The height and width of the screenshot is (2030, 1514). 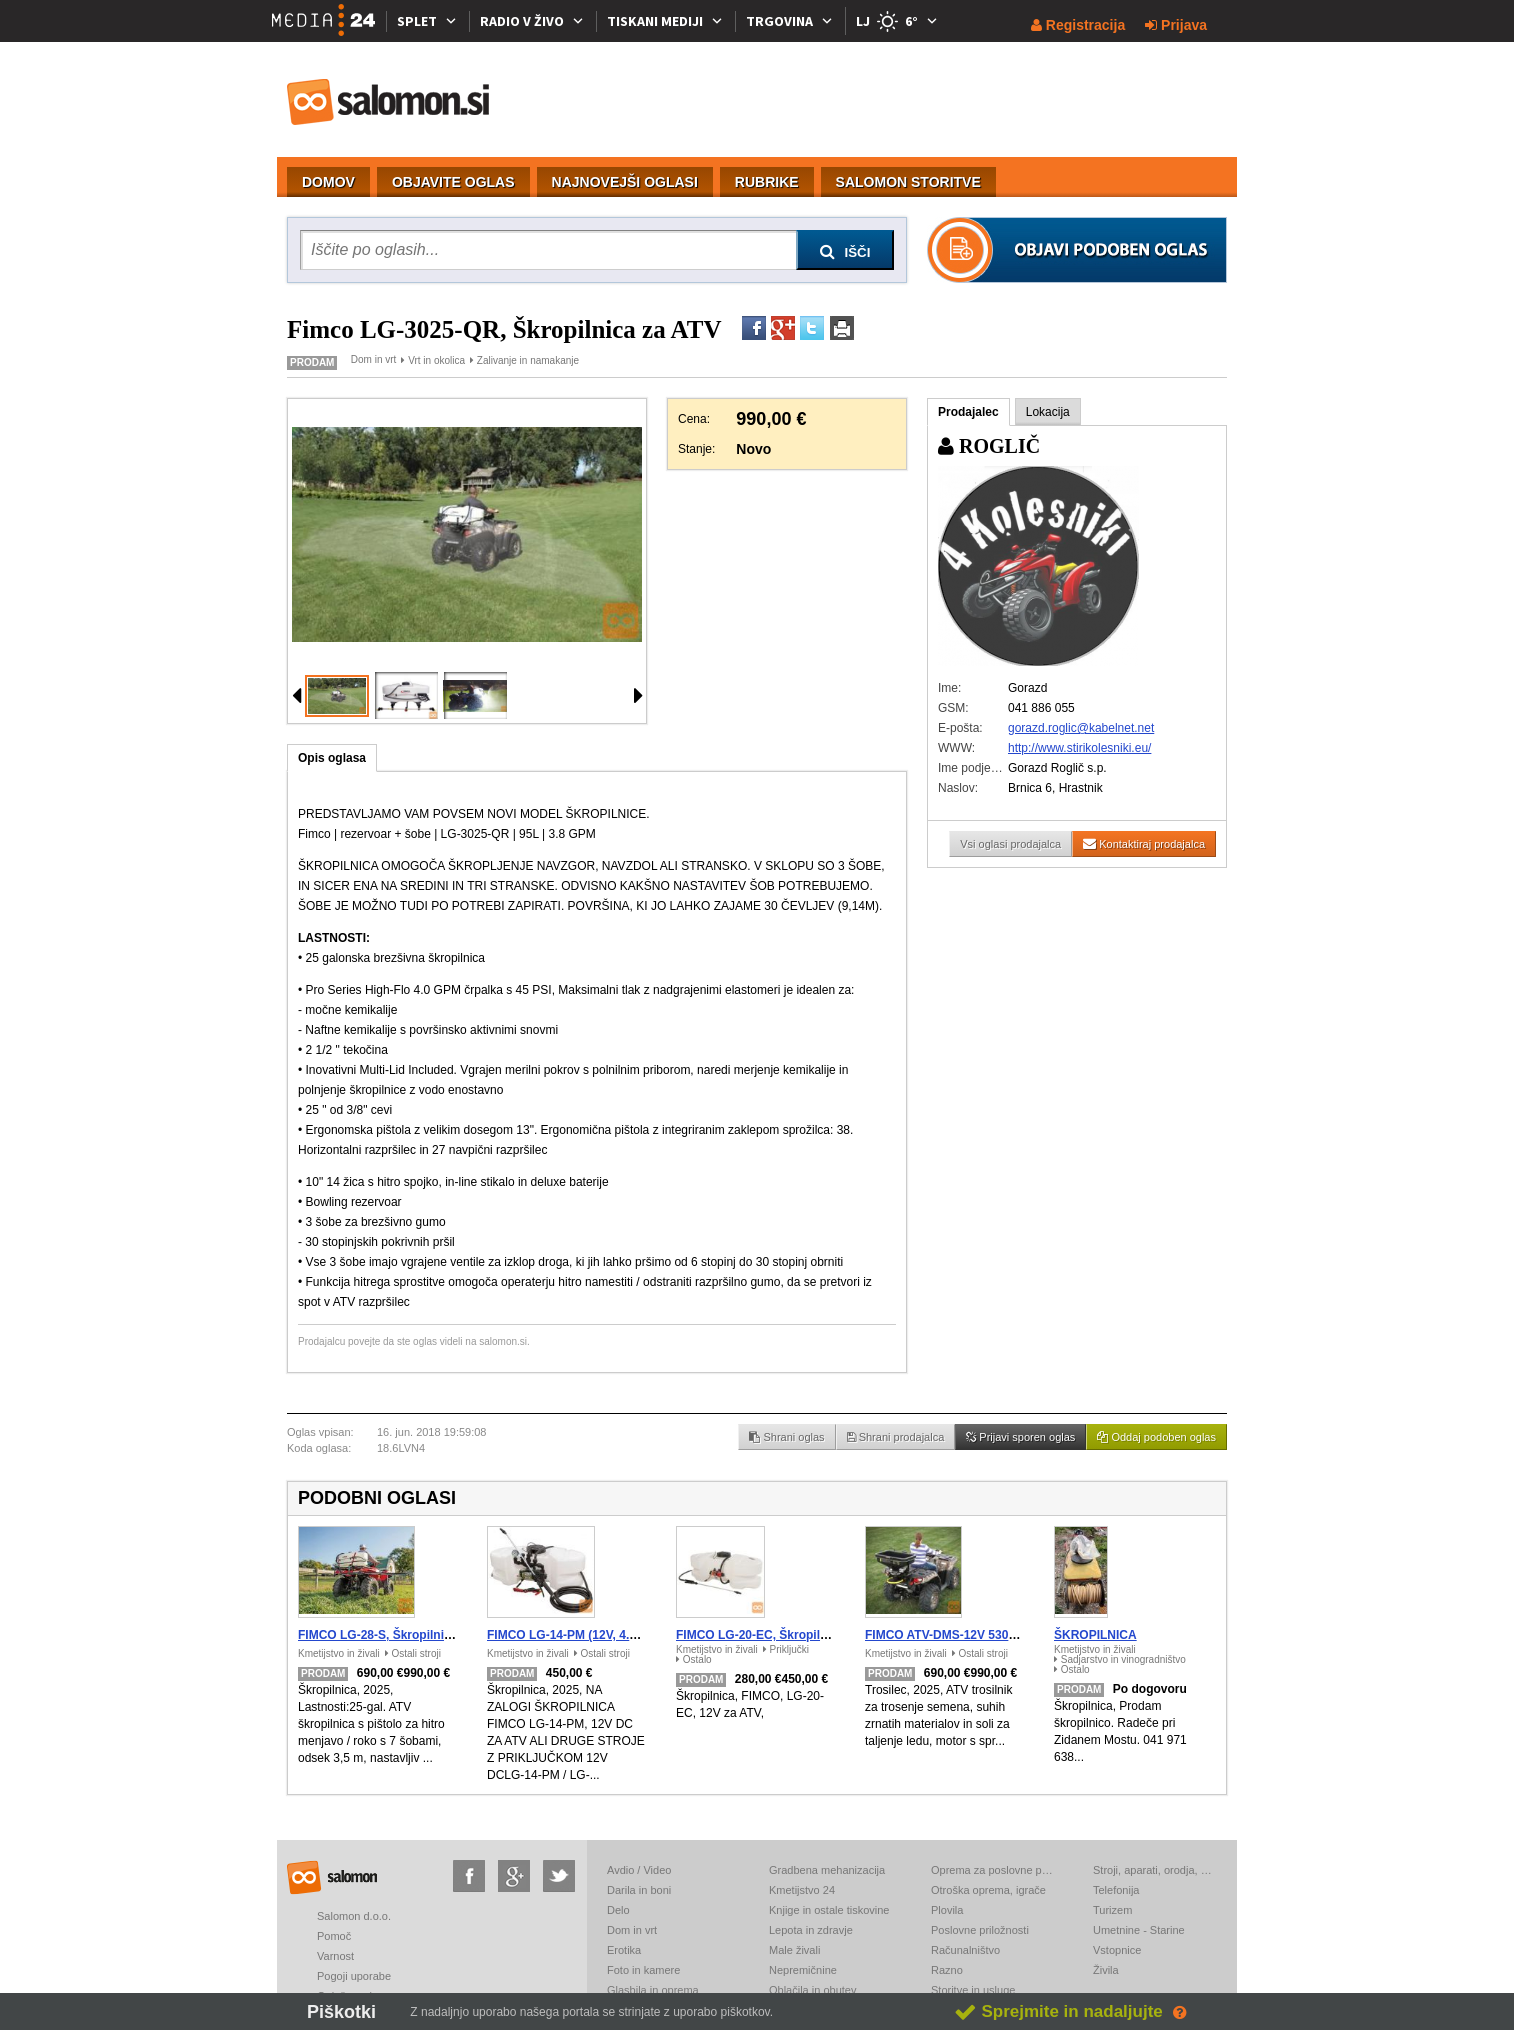 What do you see at coordinates (1117, 1950) in the screenshot?
I see `Vstopnice` at bounding box center [1117, 1950].